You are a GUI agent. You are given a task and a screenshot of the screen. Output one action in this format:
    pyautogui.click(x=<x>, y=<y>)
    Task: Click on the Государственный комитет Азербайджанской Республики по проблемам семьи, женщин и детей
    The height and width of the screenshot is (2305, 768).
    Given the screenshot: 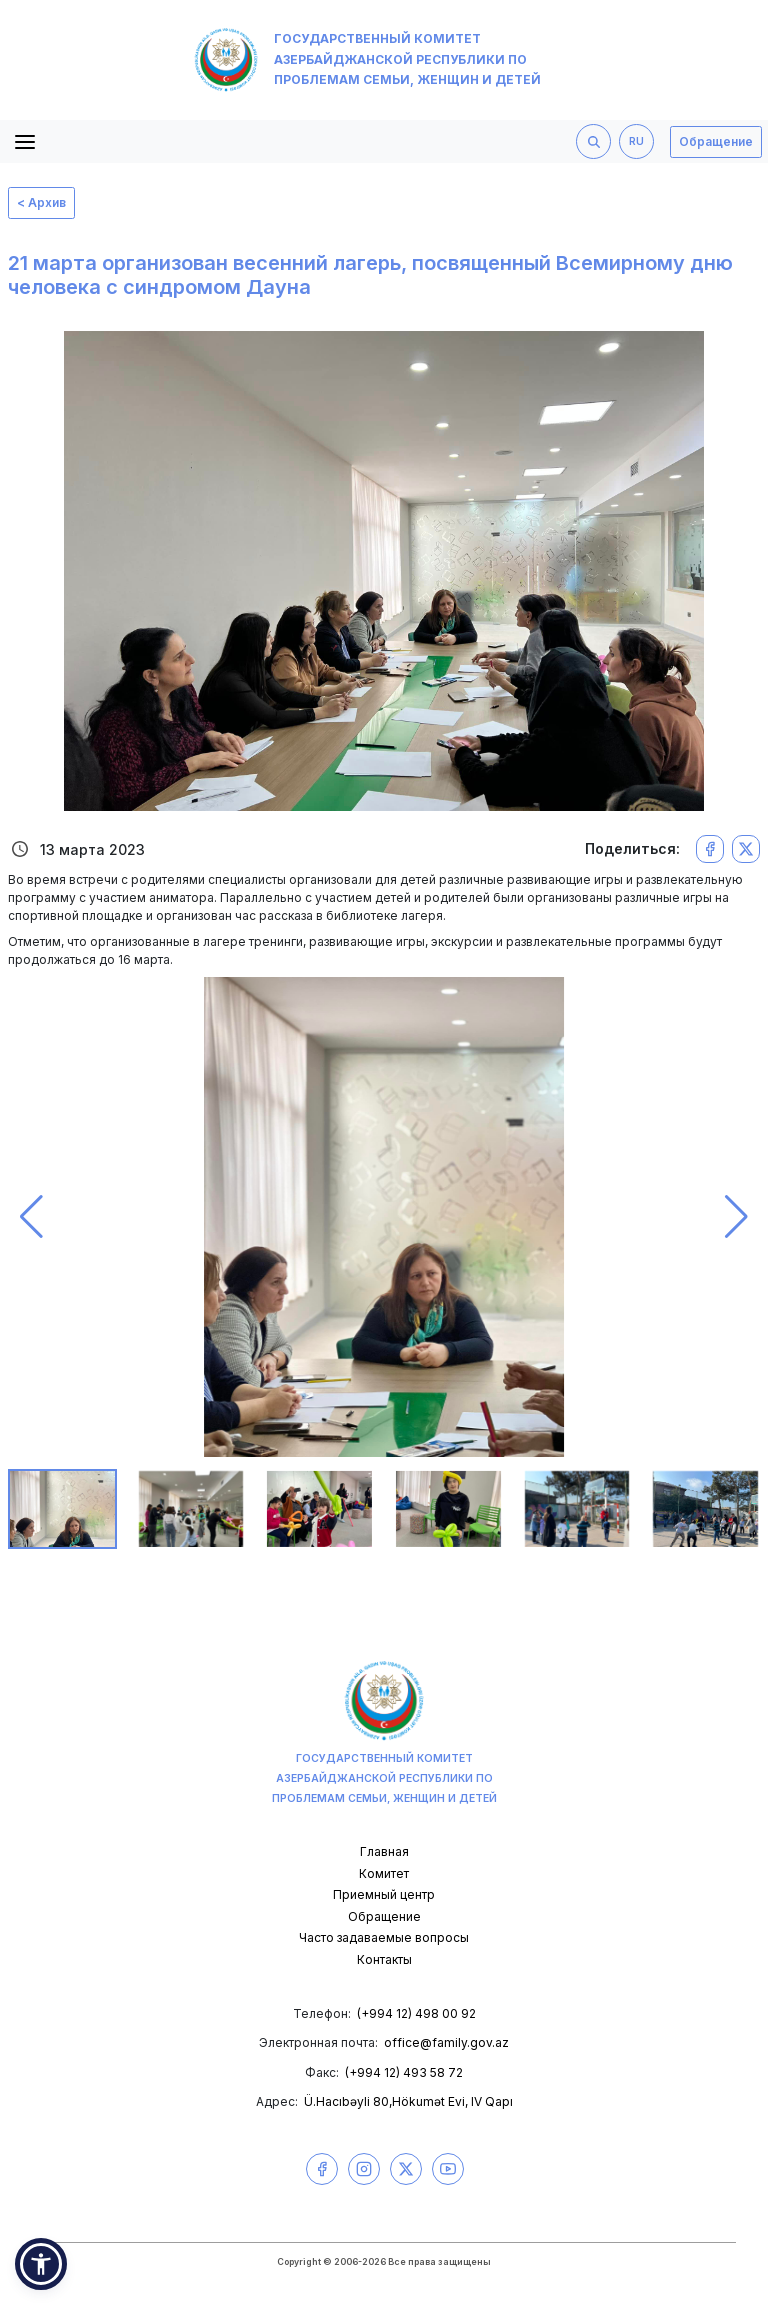 What is the action you would take?
    pyautogui.click(x=367, y=60)
    